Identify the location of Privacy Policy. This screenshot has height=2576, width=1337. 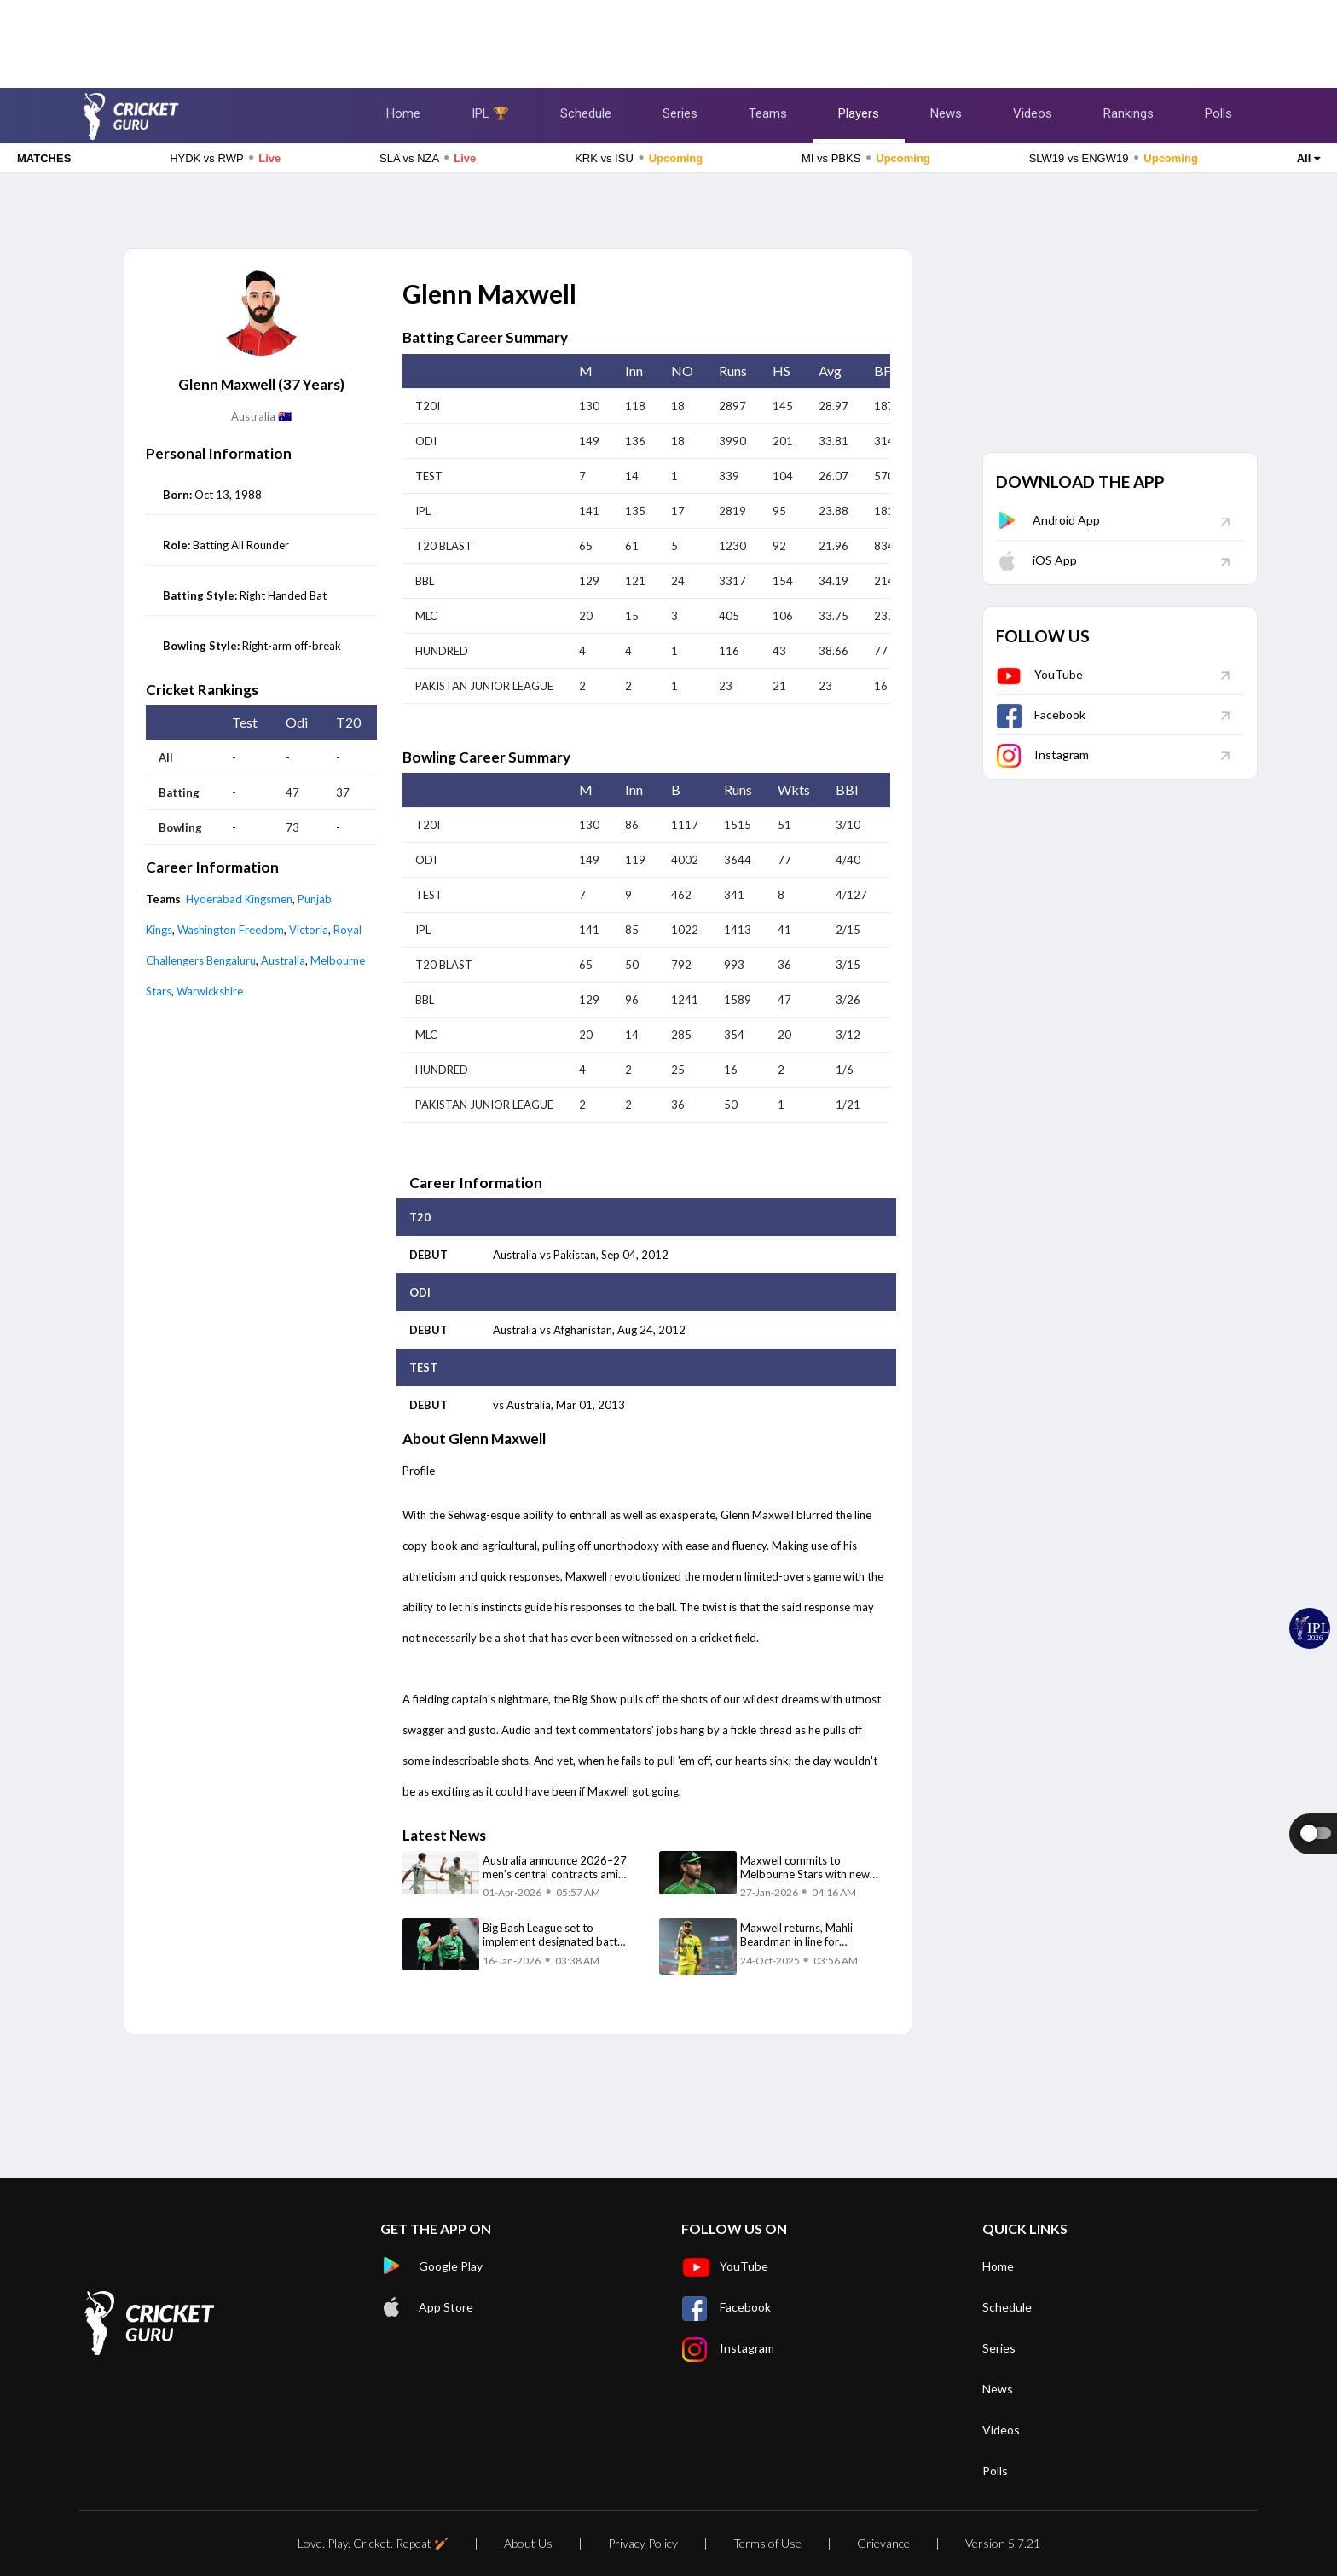
(643, 2543).